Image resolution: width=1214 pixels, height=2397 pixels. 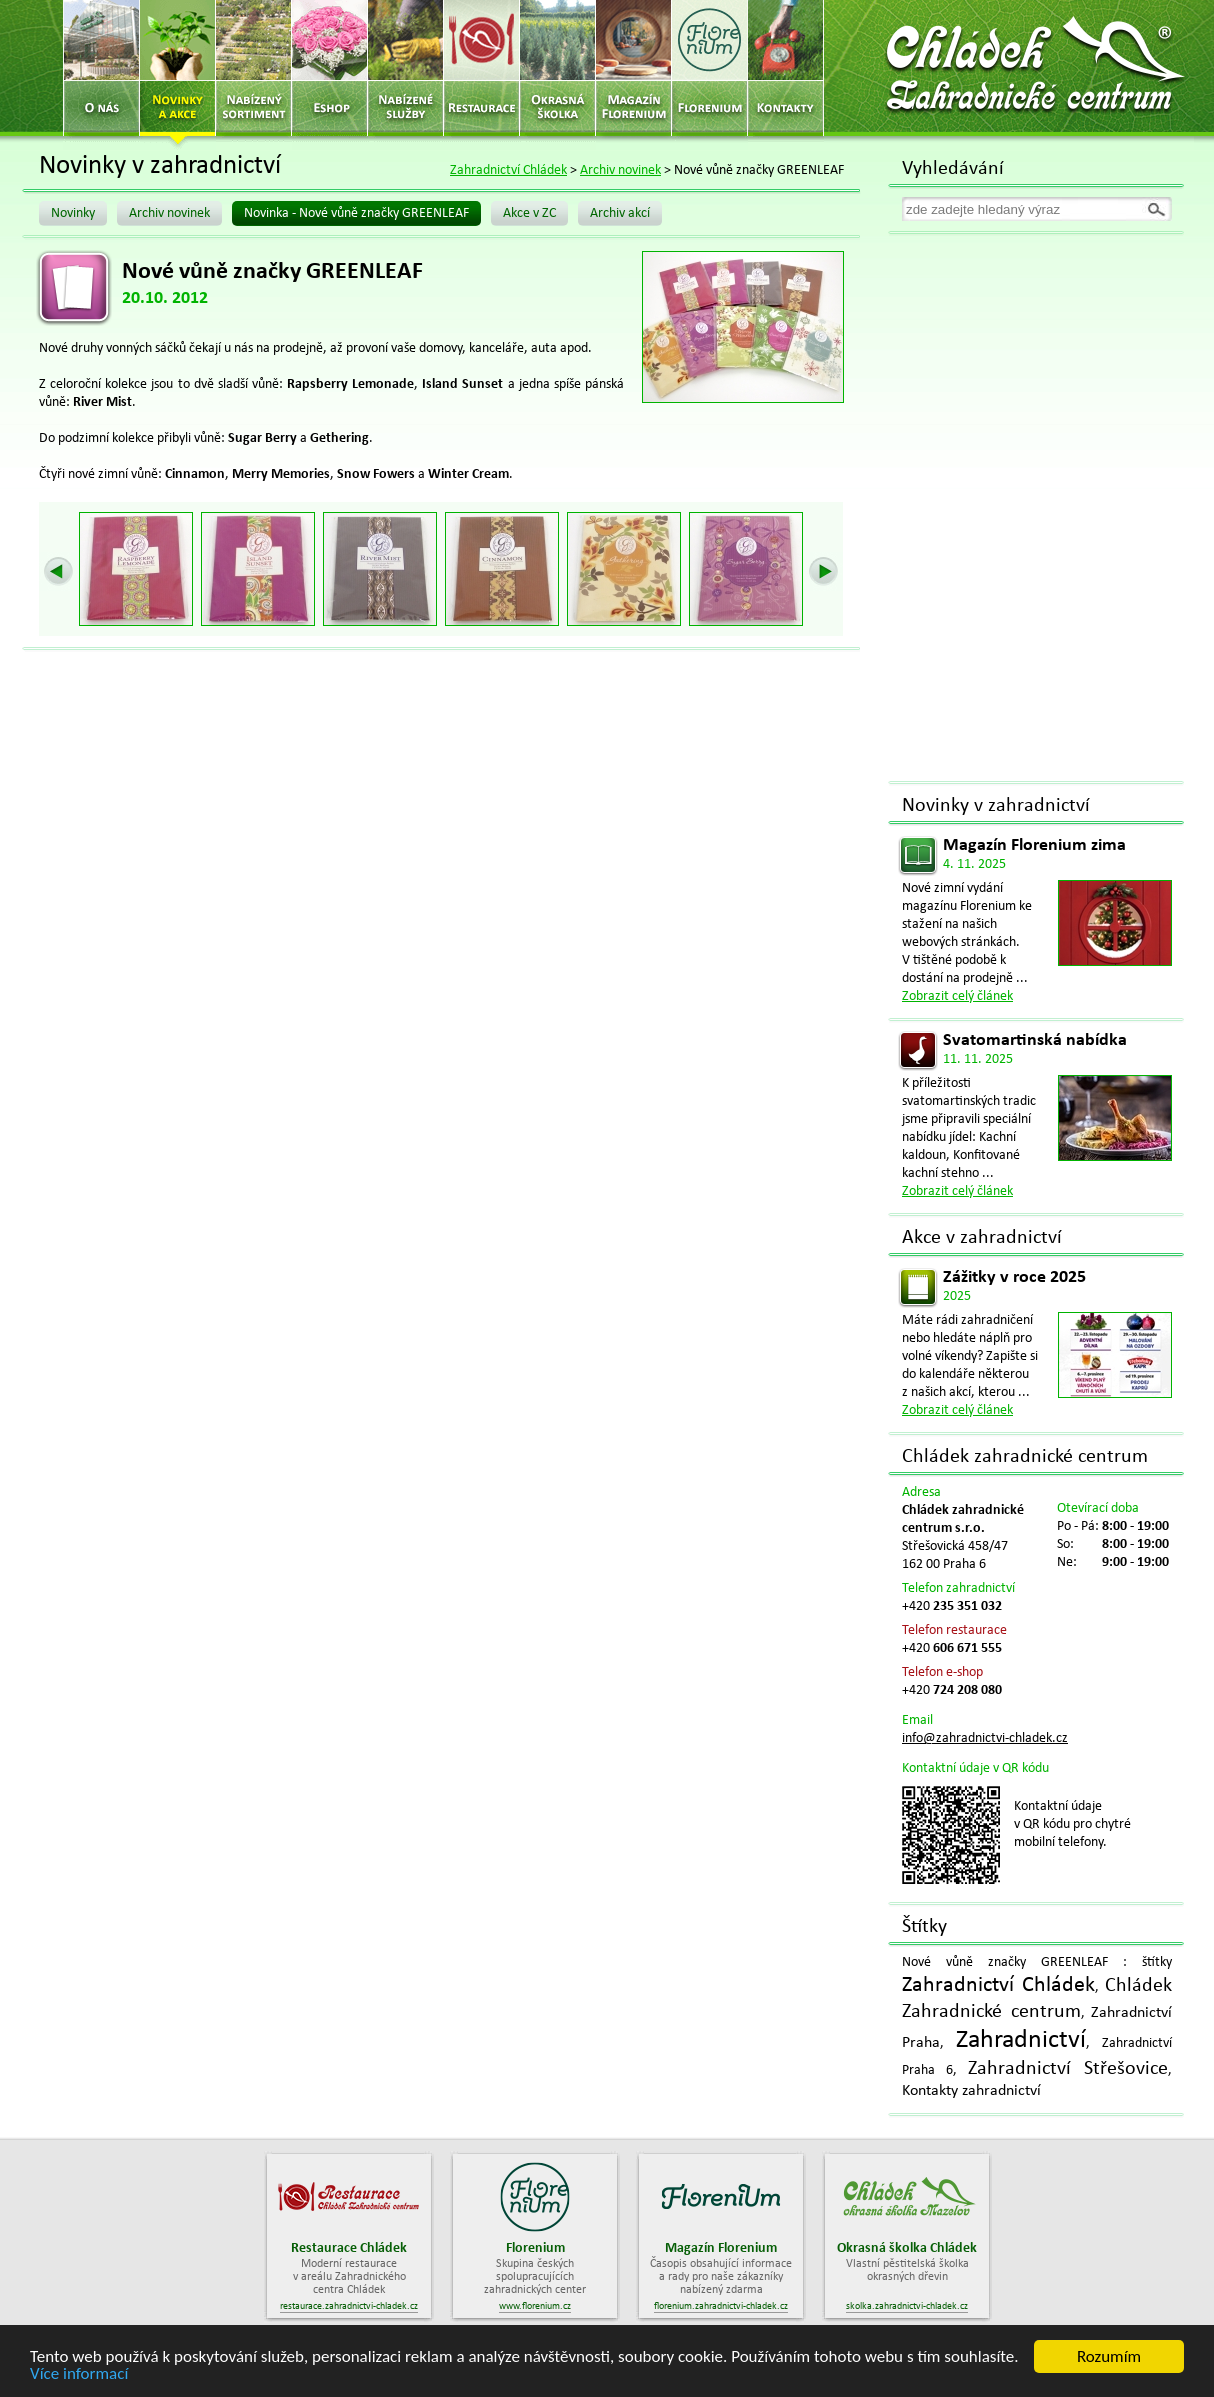 What do you see at coordinates (1068, 2069) in the screenshot?
I see `Zahradnictví Střešovice` at bounding box center [1068, 2069].